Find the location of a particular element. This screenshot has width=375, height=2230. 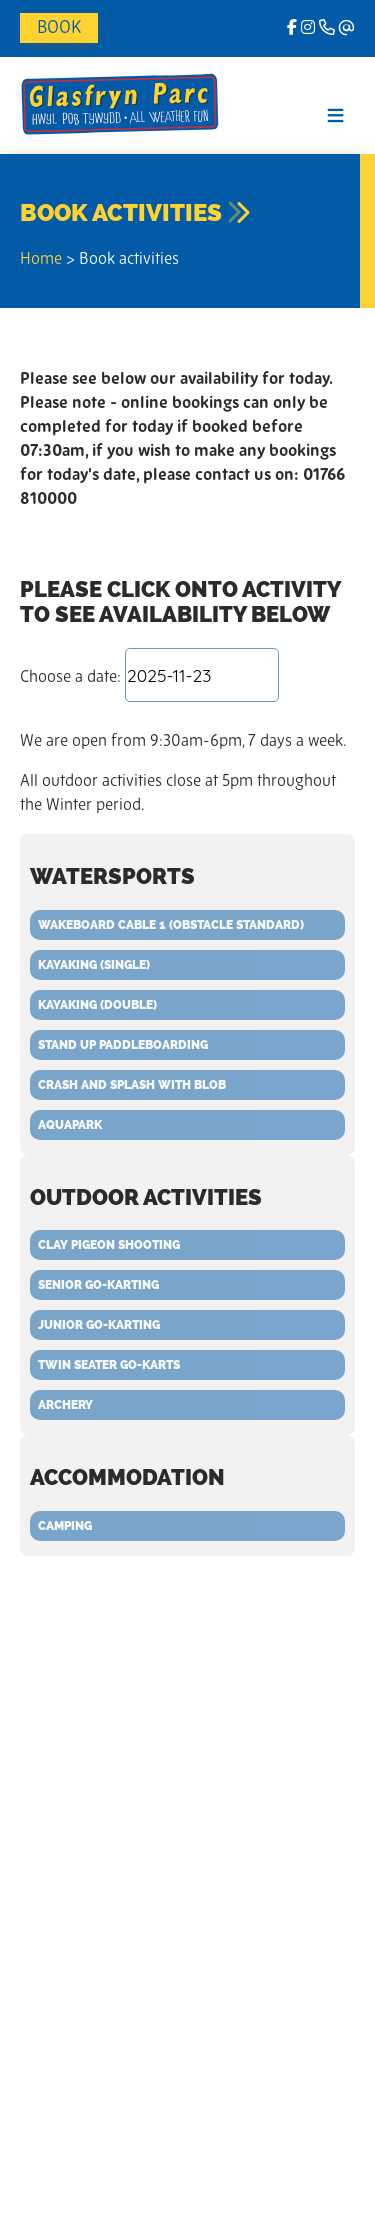

Book is located at coordinates (59, 28).